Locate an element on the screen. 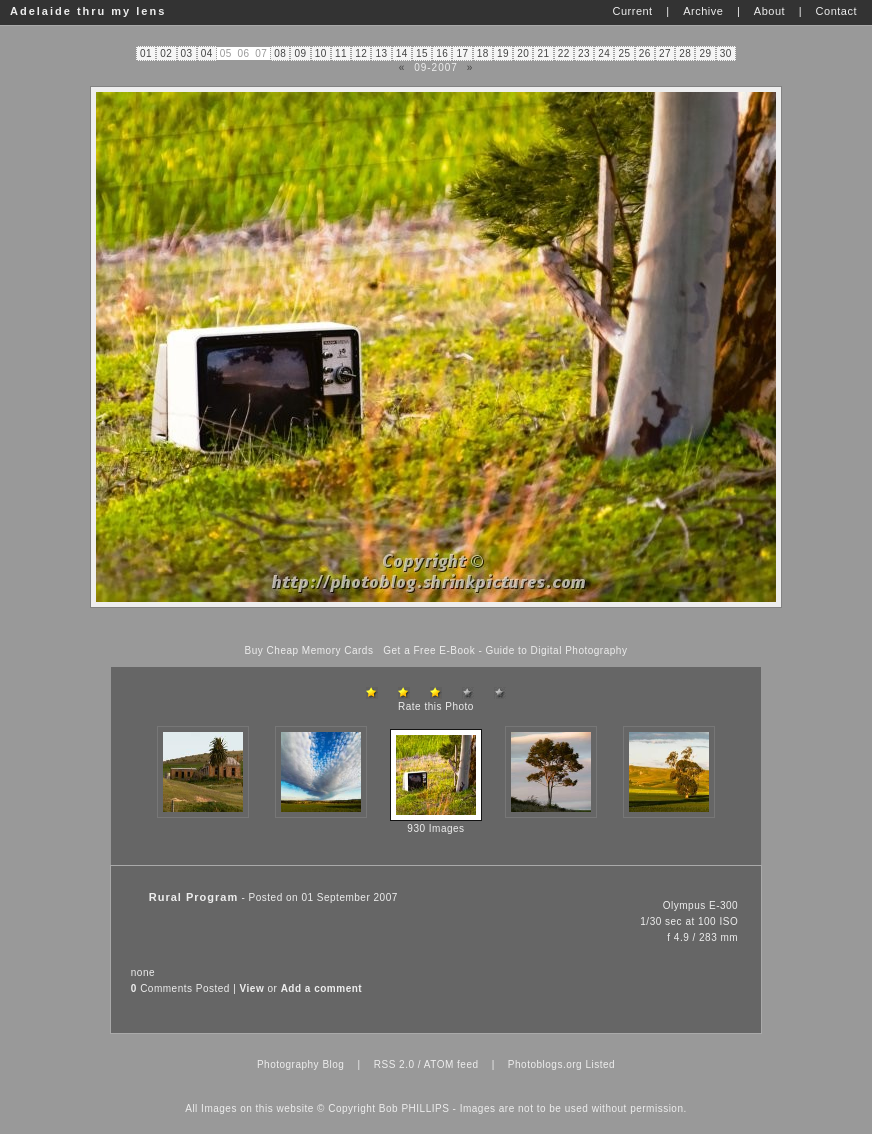  Buy Cheap Memory Cards is located at coordinates (309, 650).